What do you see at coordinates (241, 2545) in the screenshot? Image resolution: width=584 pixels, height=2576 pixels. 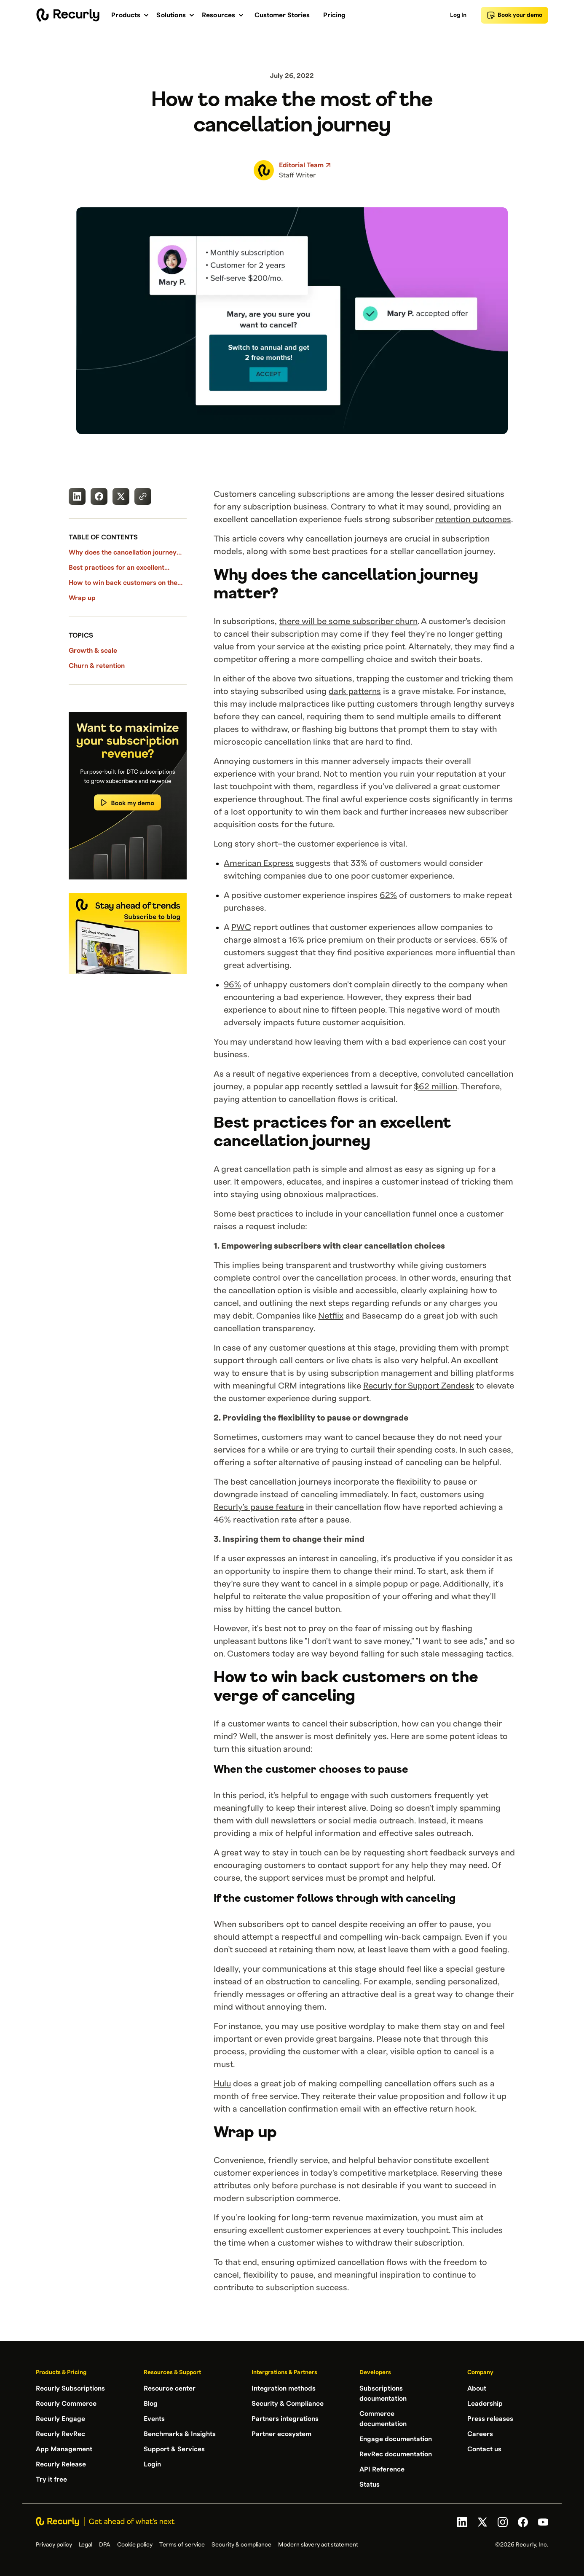 I see `Security & compliance` at bounding box center [241, 2545].